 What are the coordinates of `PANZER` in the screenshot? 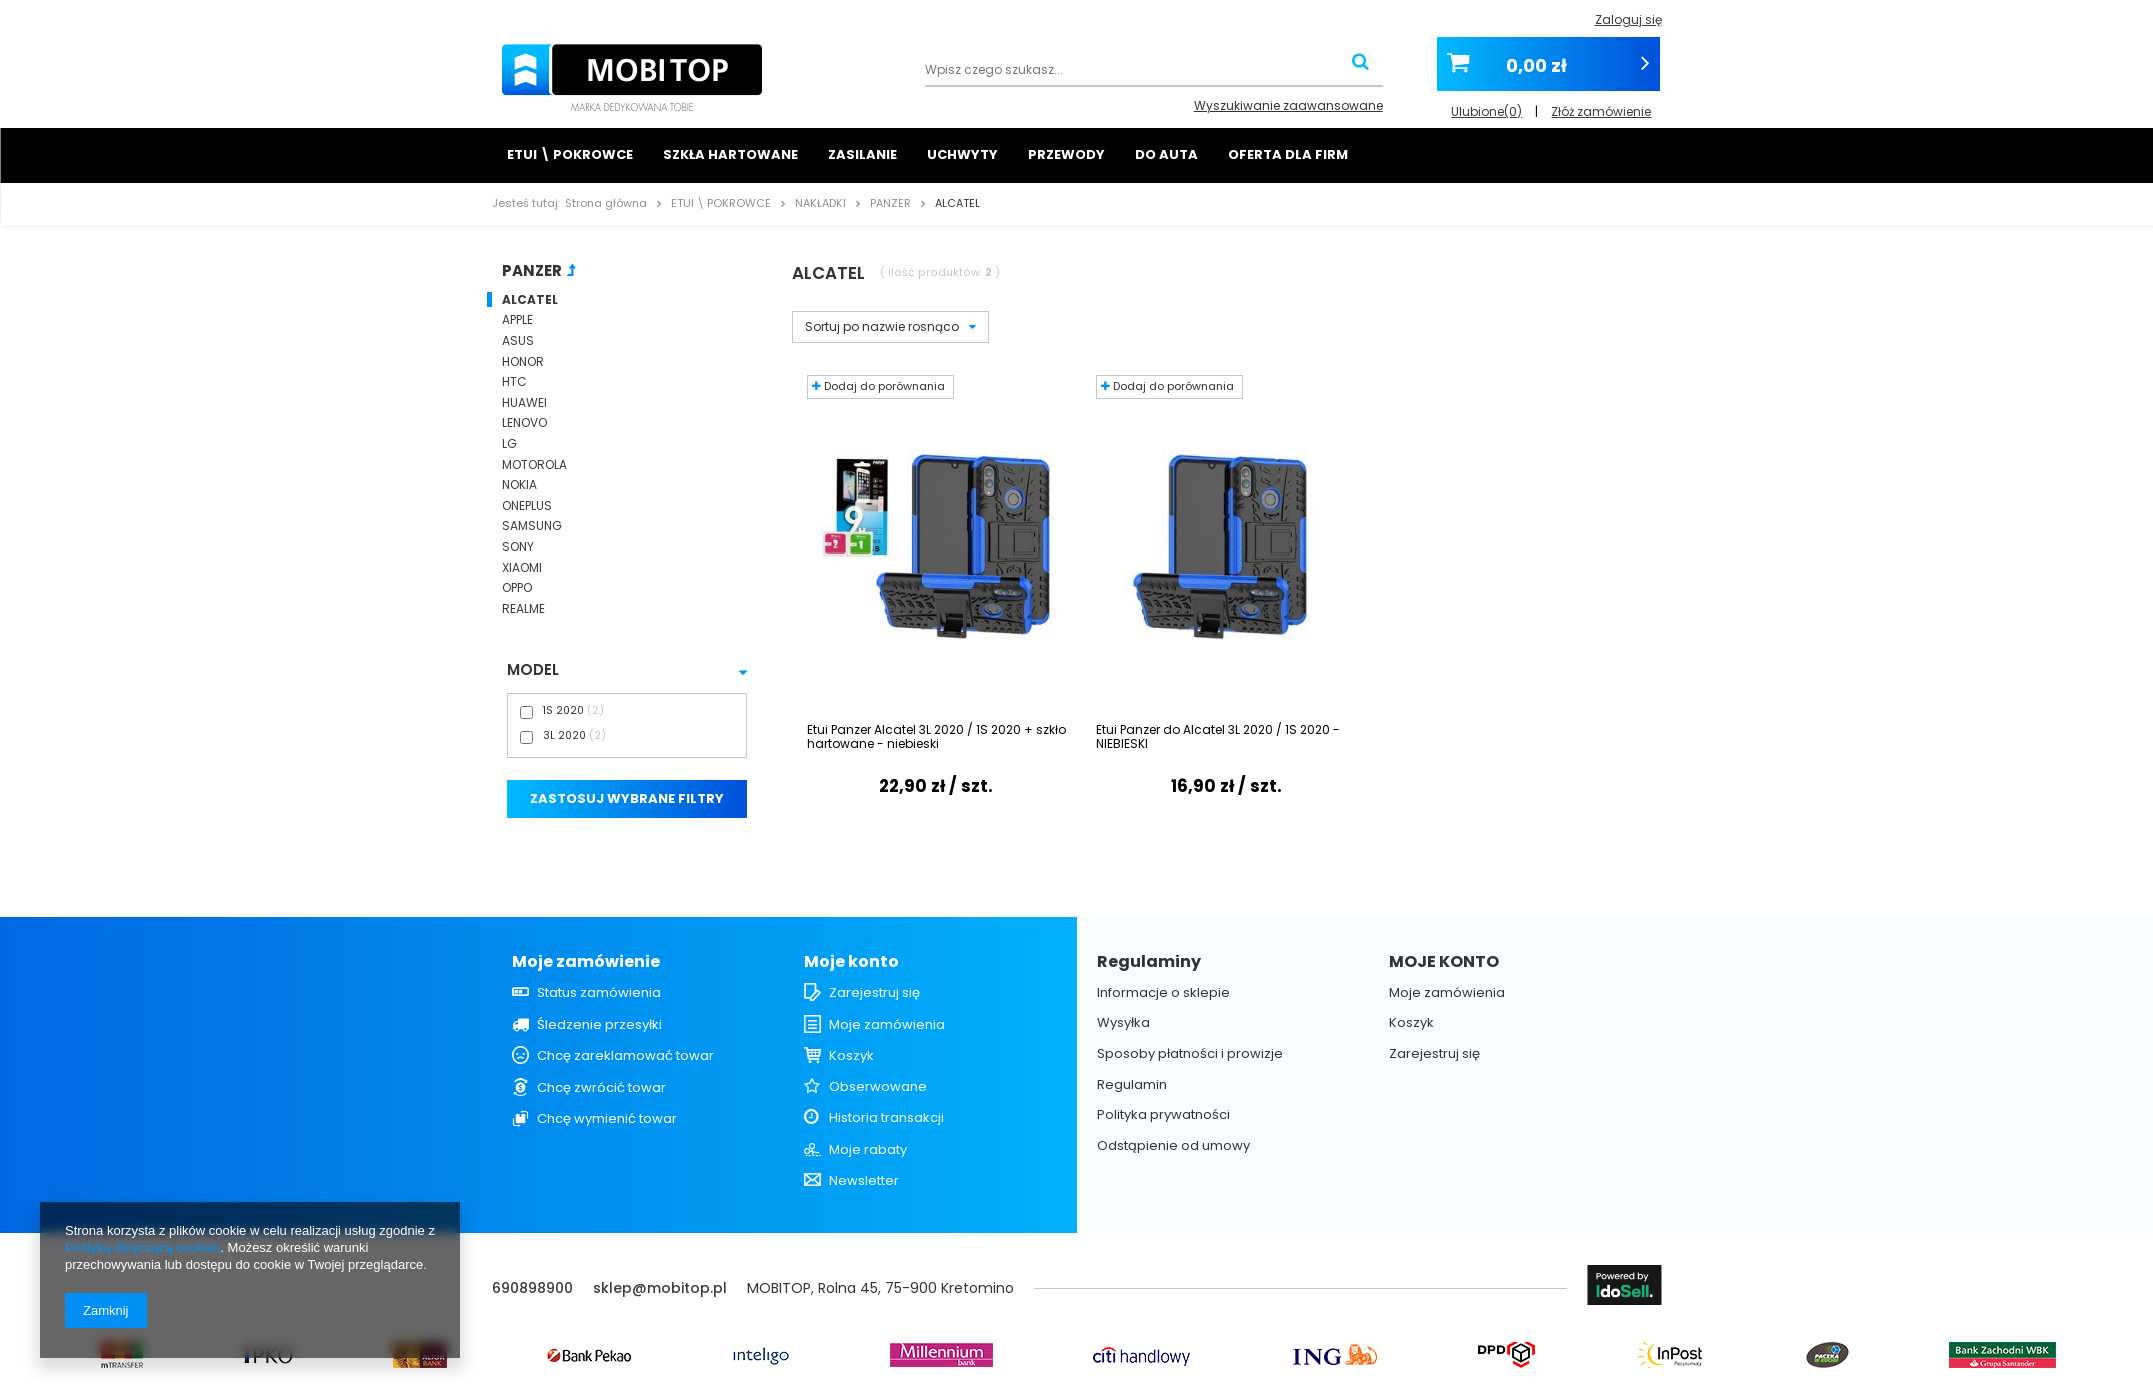 It's located at (890, 203).